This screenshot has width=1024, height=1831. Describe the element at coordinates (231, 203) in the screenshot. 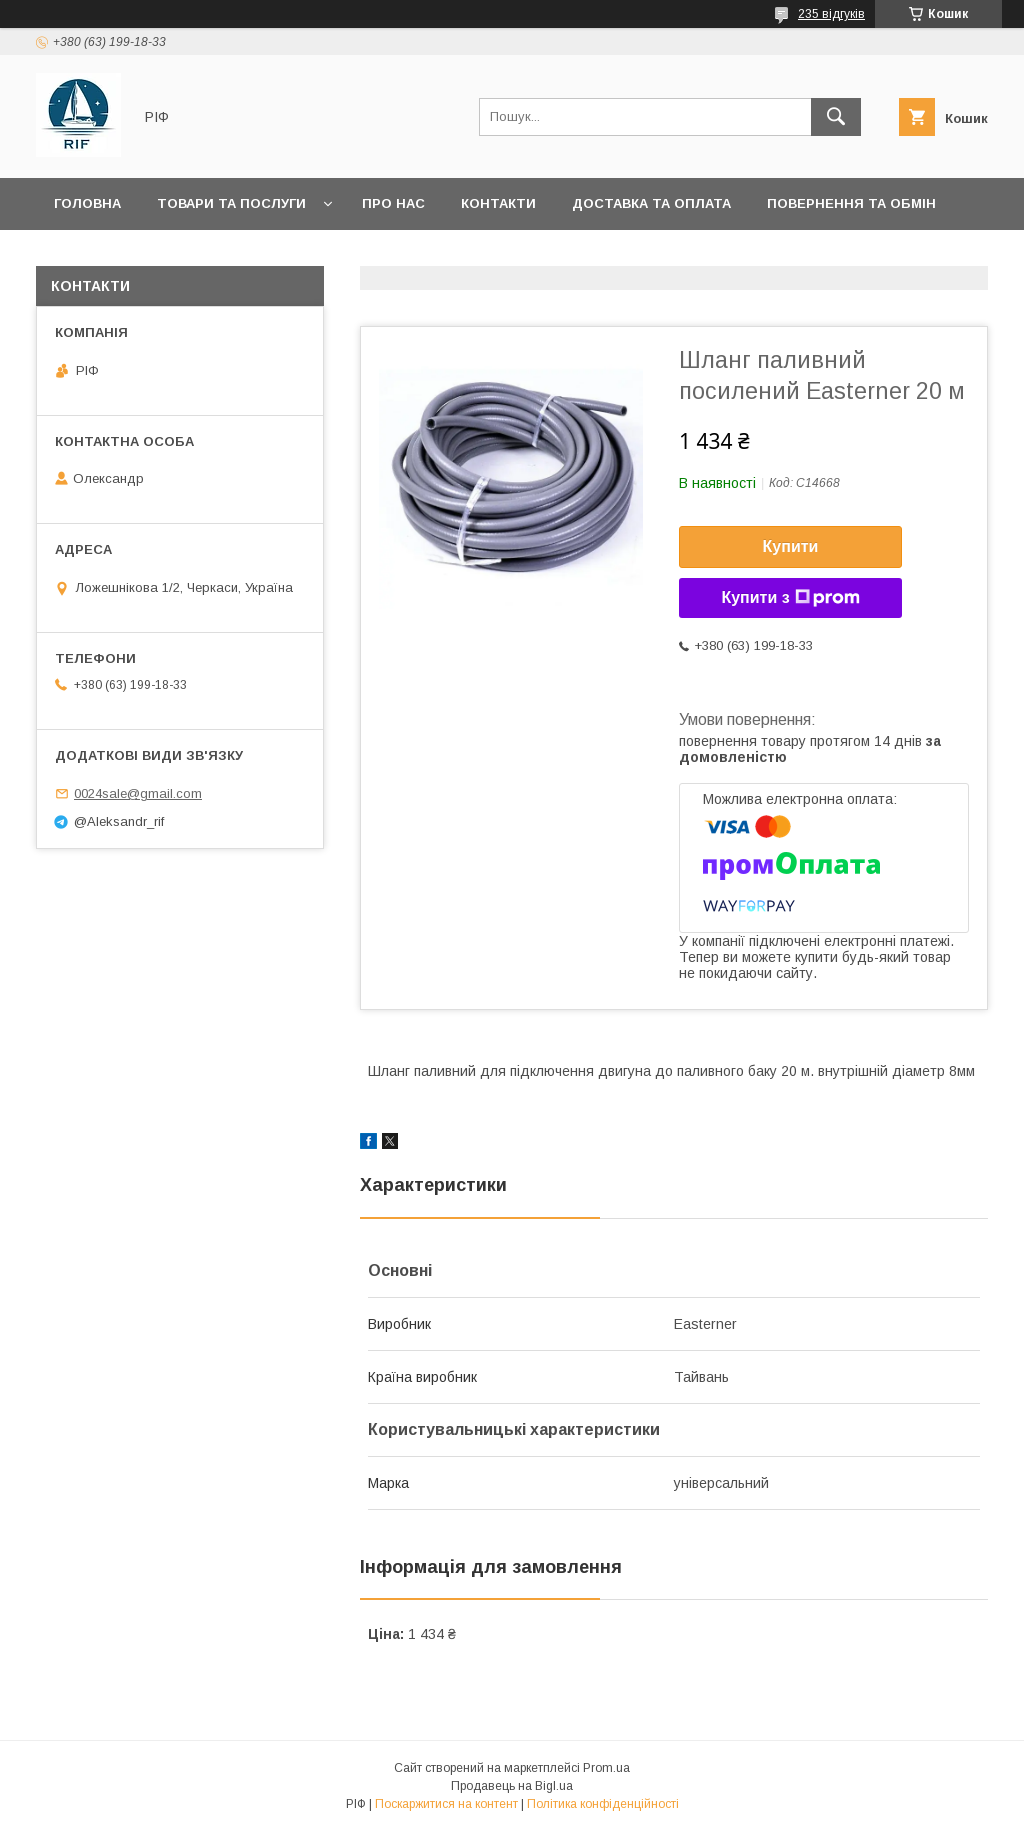

I see `Товари та послуги` at that location.